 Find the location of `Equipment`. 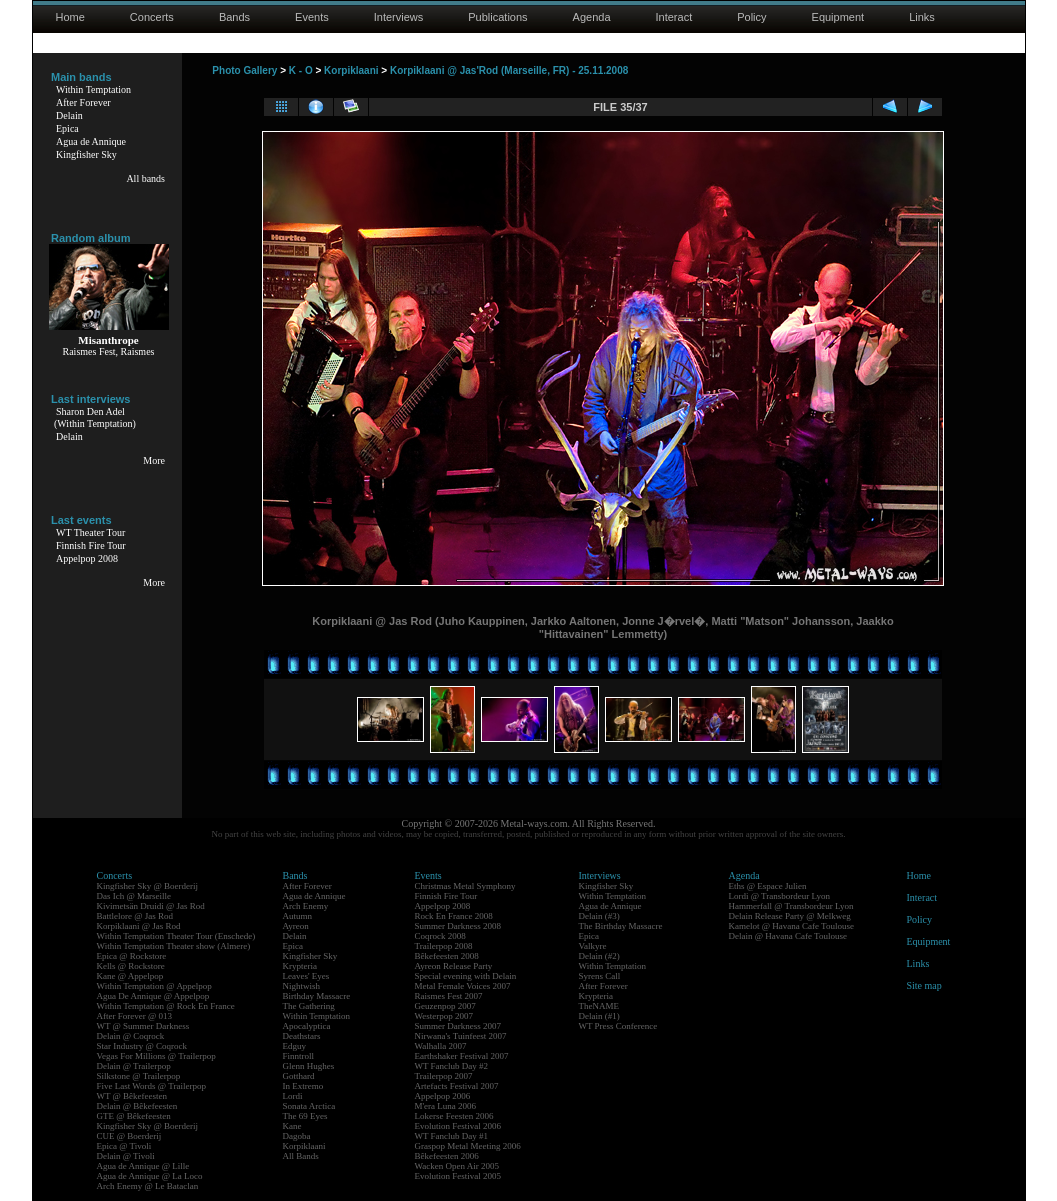

Equipment is located at coordinates (838, 17).